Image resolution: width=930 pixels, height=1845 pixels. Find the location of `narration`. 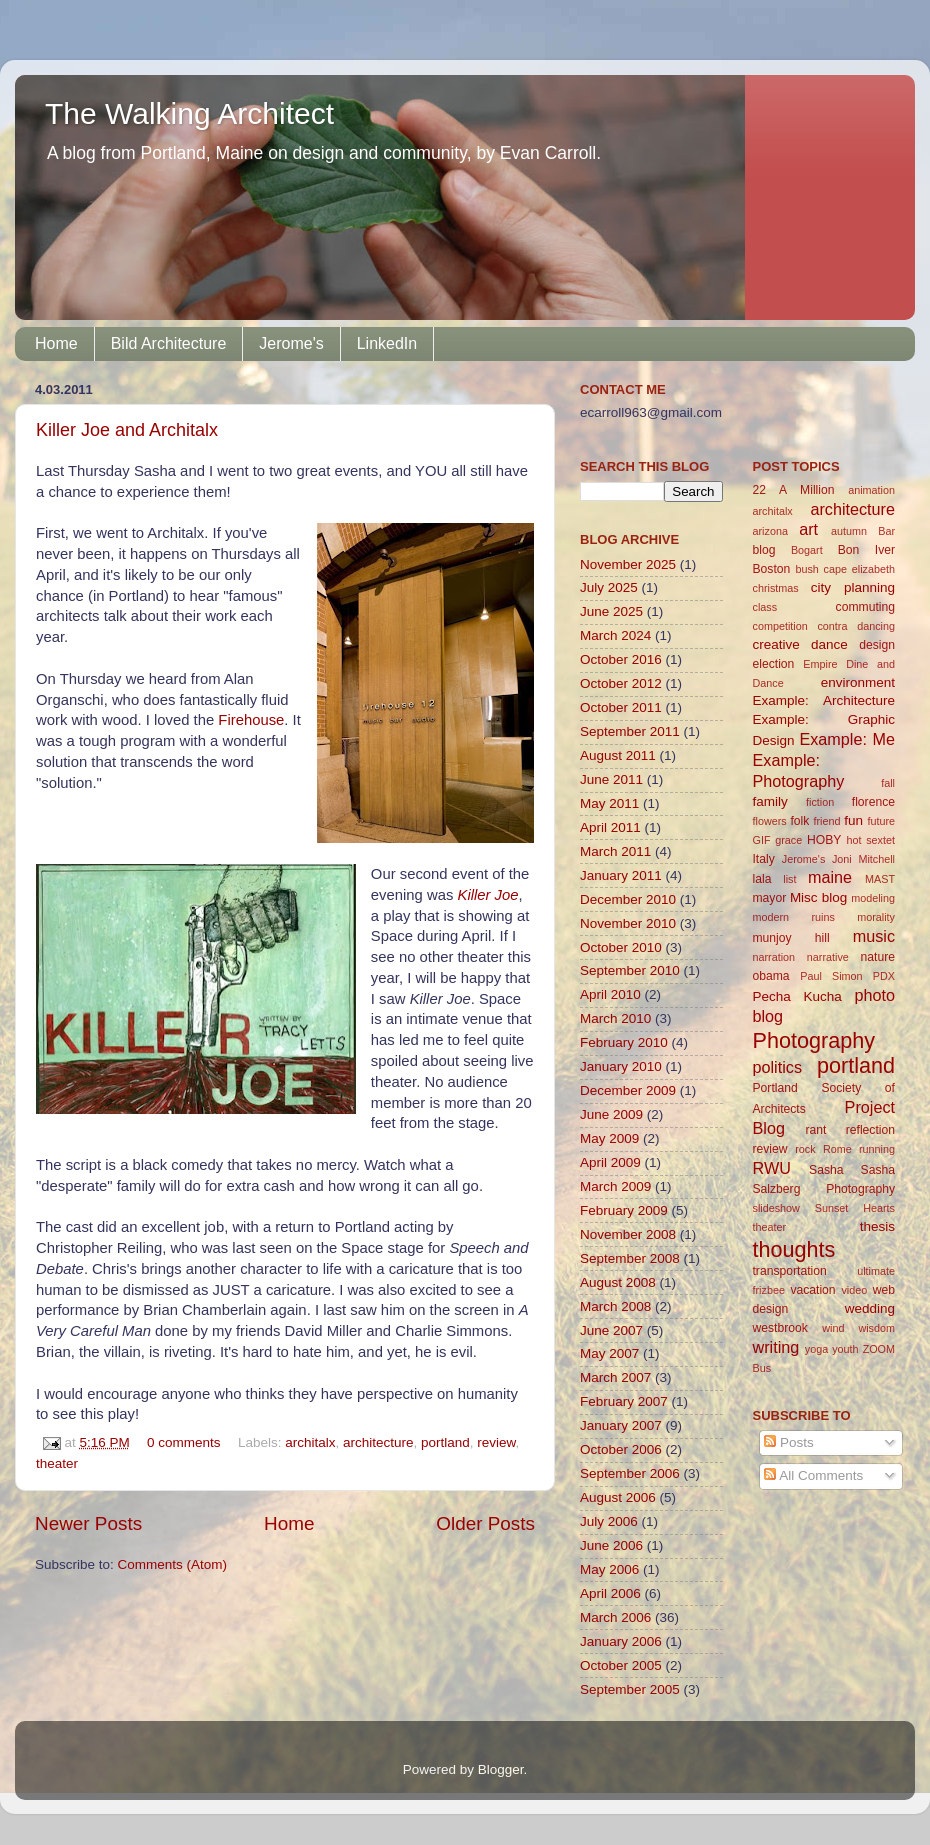

narration is located at coordinates (774, 957).